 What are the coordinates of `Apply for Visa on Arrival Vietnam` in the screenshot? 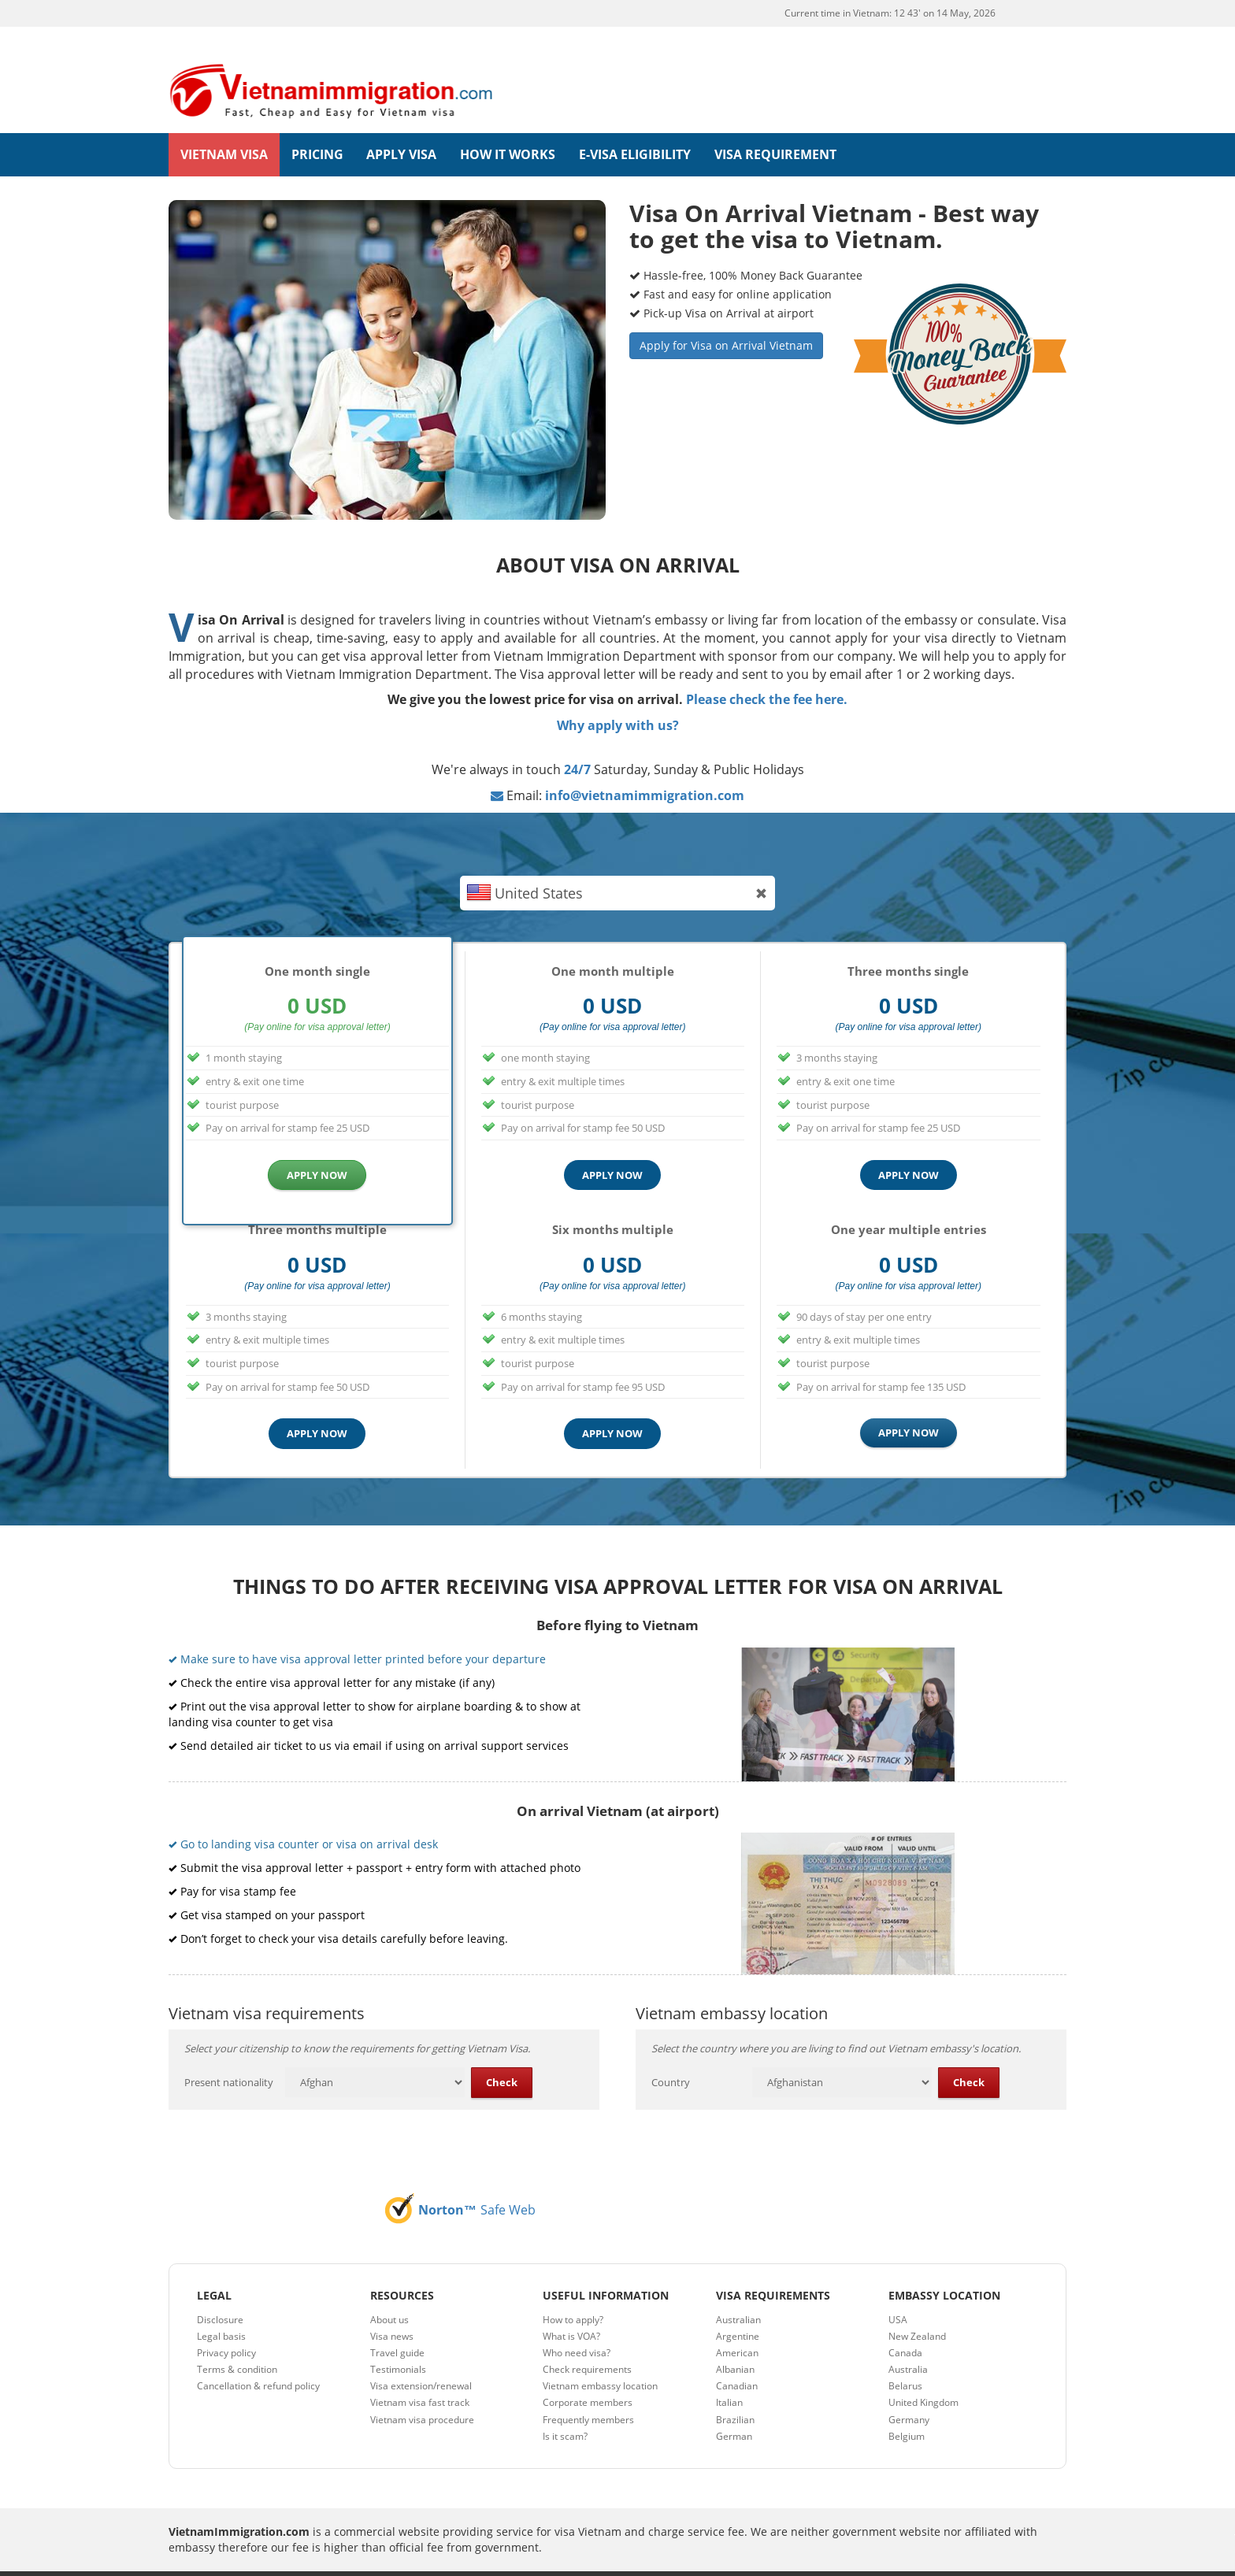 It's located at (726, 318).